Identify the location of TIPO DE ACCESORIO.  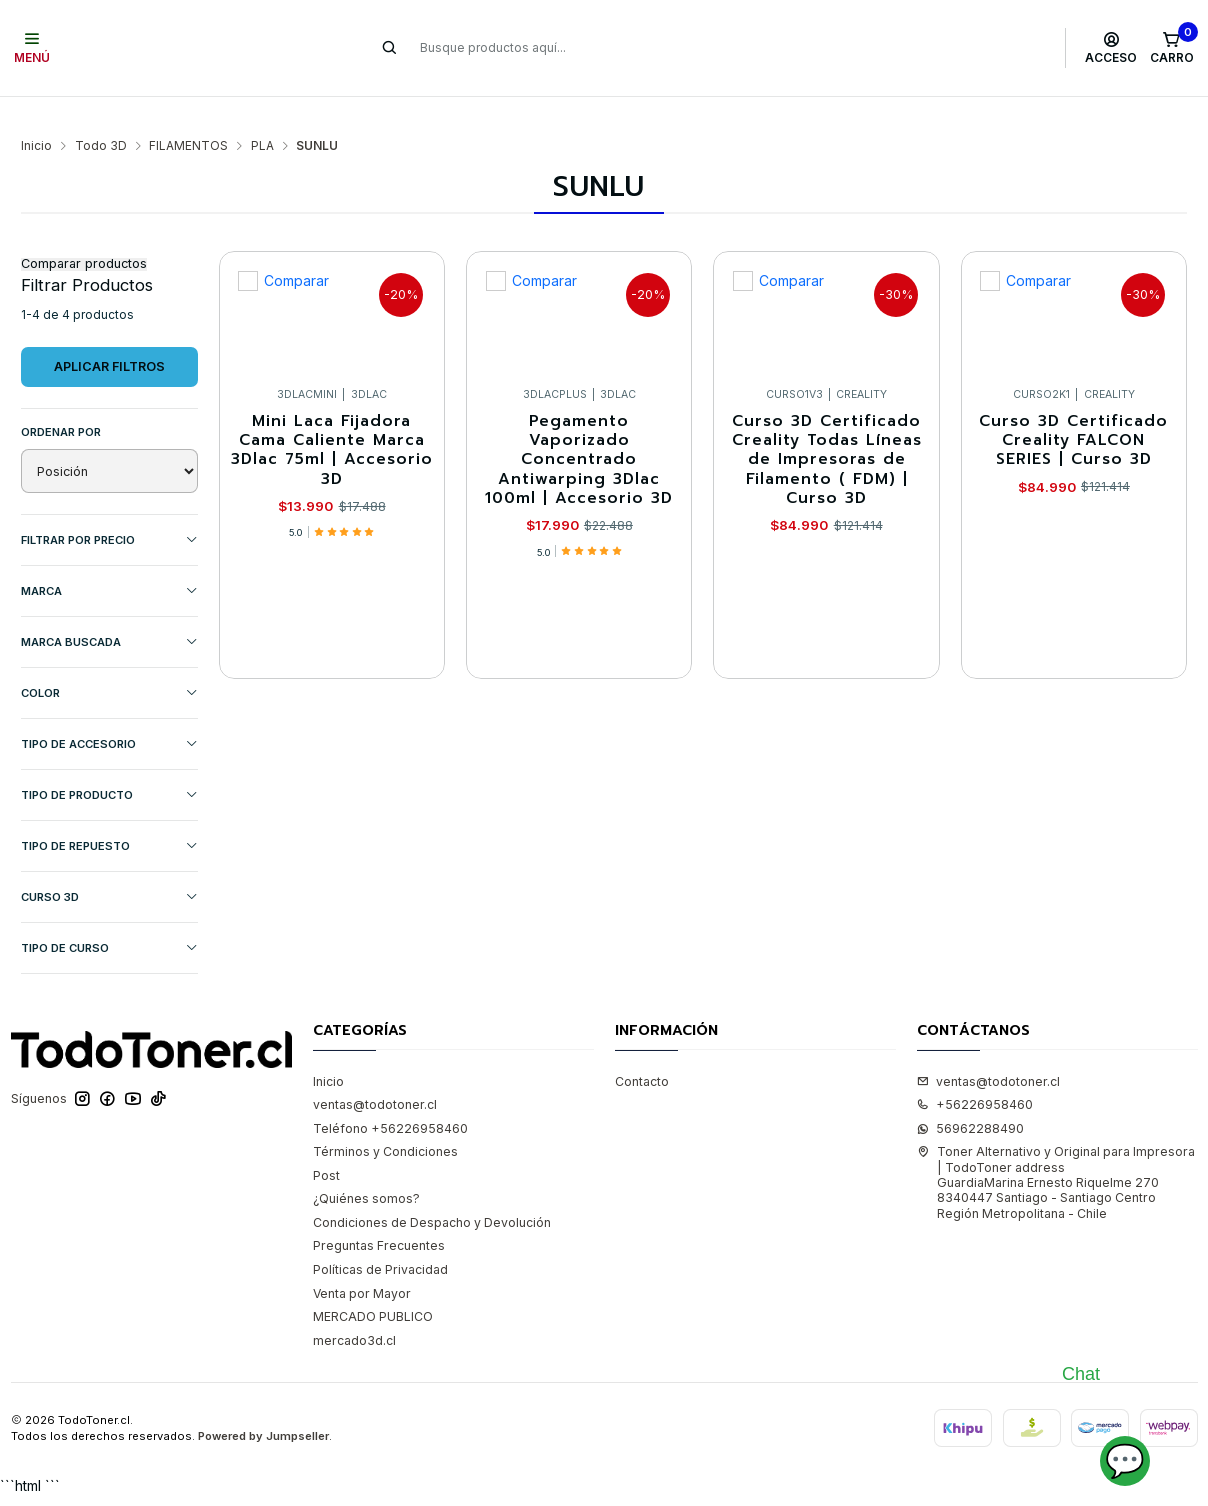
(109, 714).